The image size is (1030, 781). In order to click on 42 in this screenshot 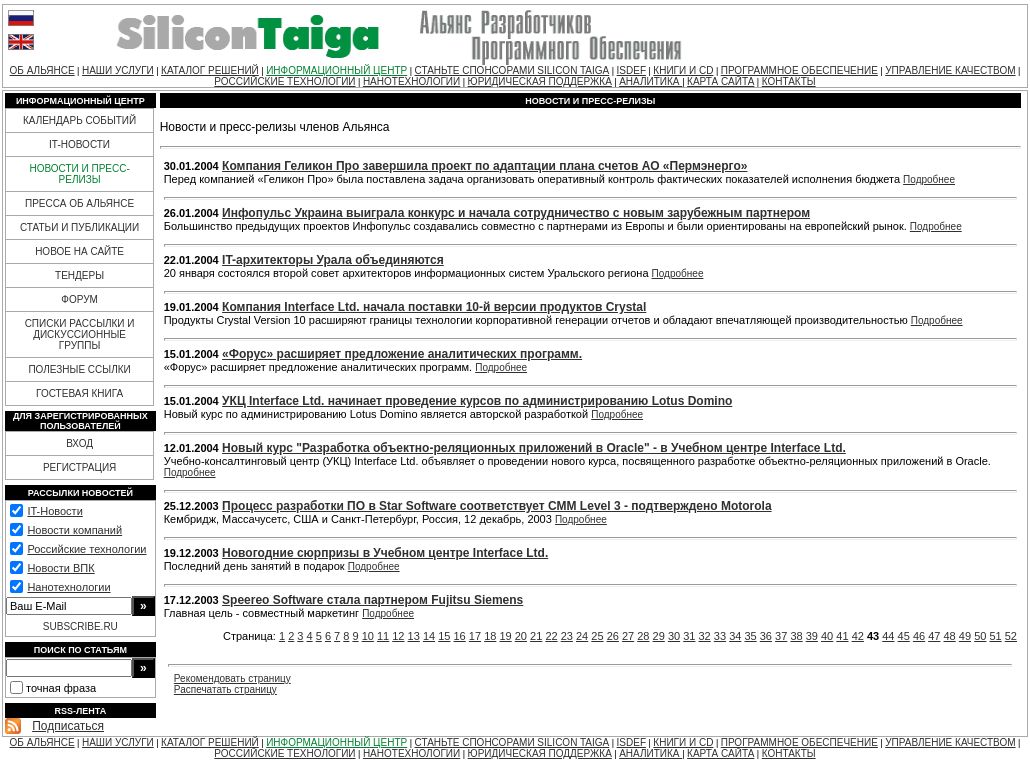, I will do `click(858, 636)`.